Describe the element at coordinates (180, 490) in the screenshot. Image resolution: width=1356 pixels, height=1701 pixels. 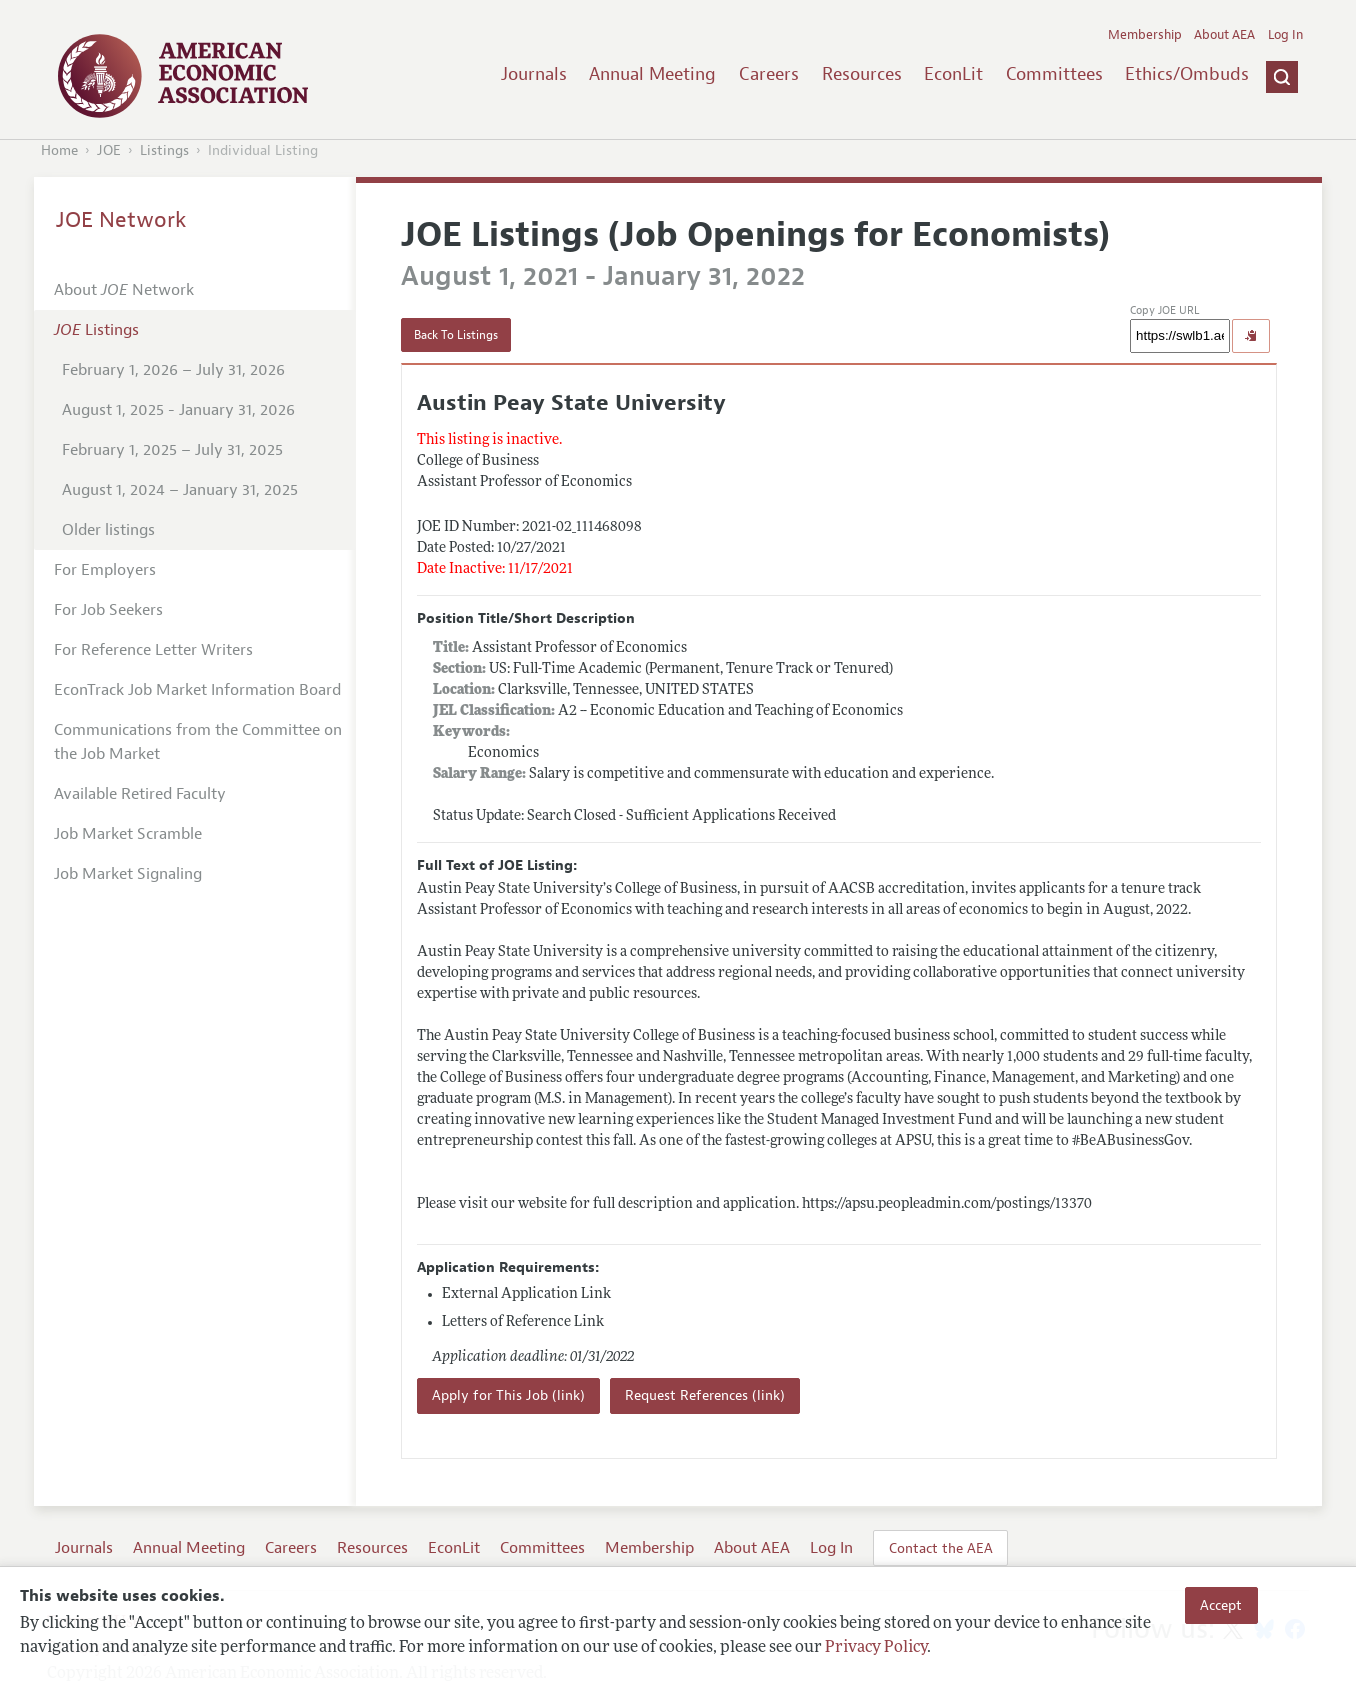
I see `August 1, 2024 – January 31, 2025` at that location.